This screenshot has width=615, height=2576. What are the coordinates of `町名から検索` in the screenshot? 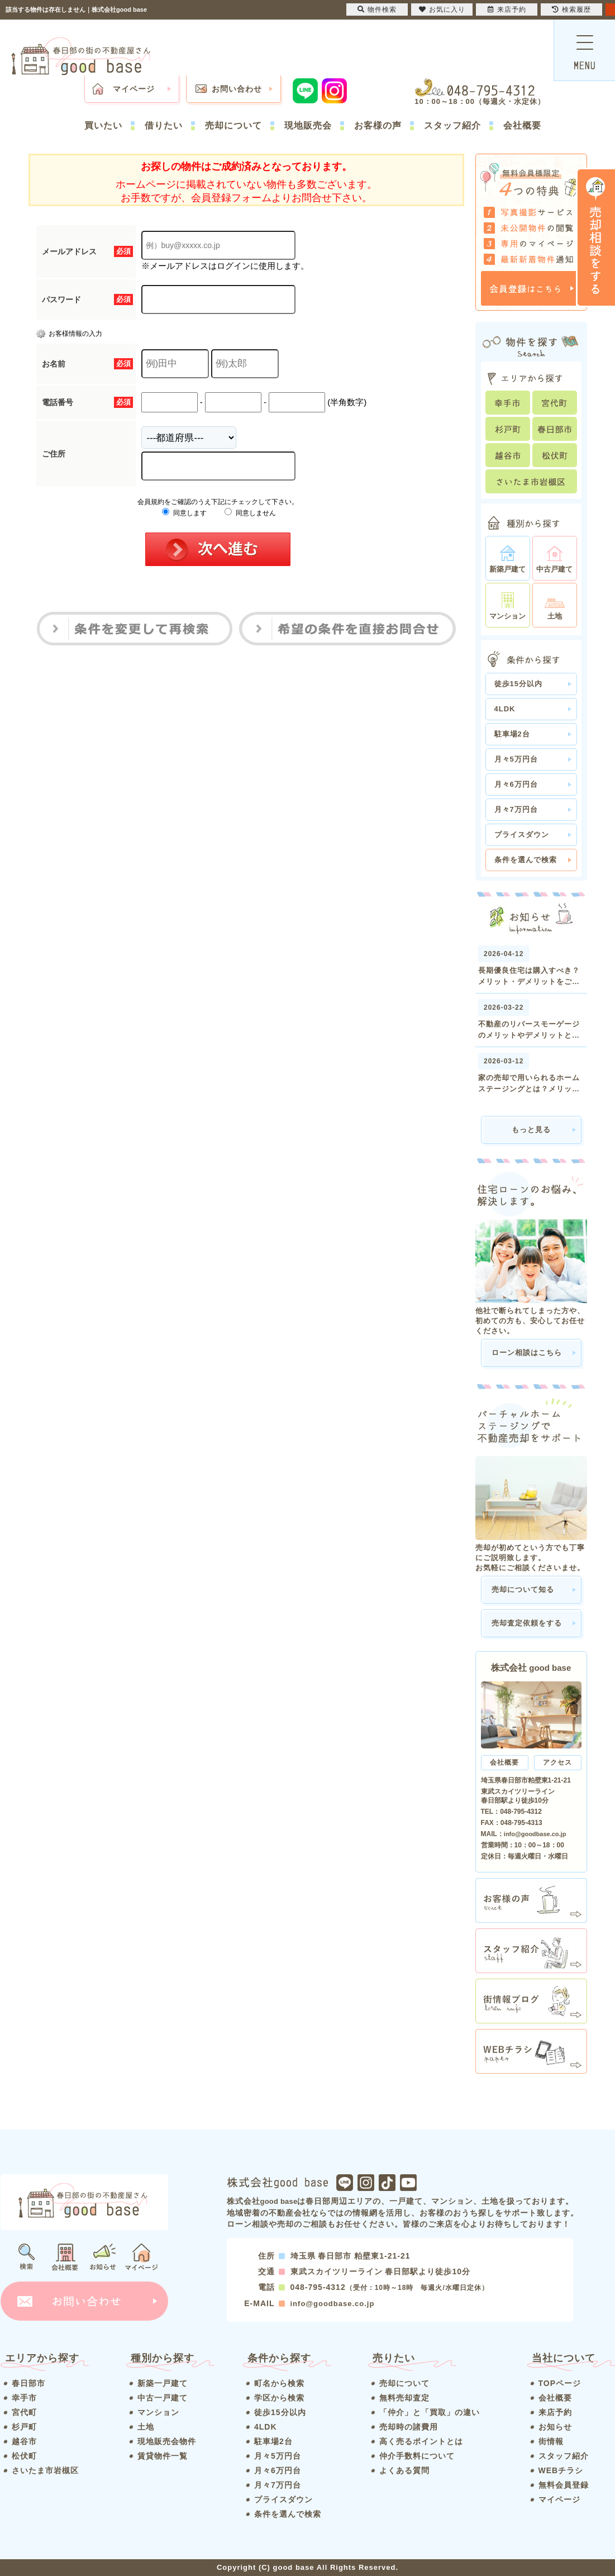 It's located at (279, 2383).